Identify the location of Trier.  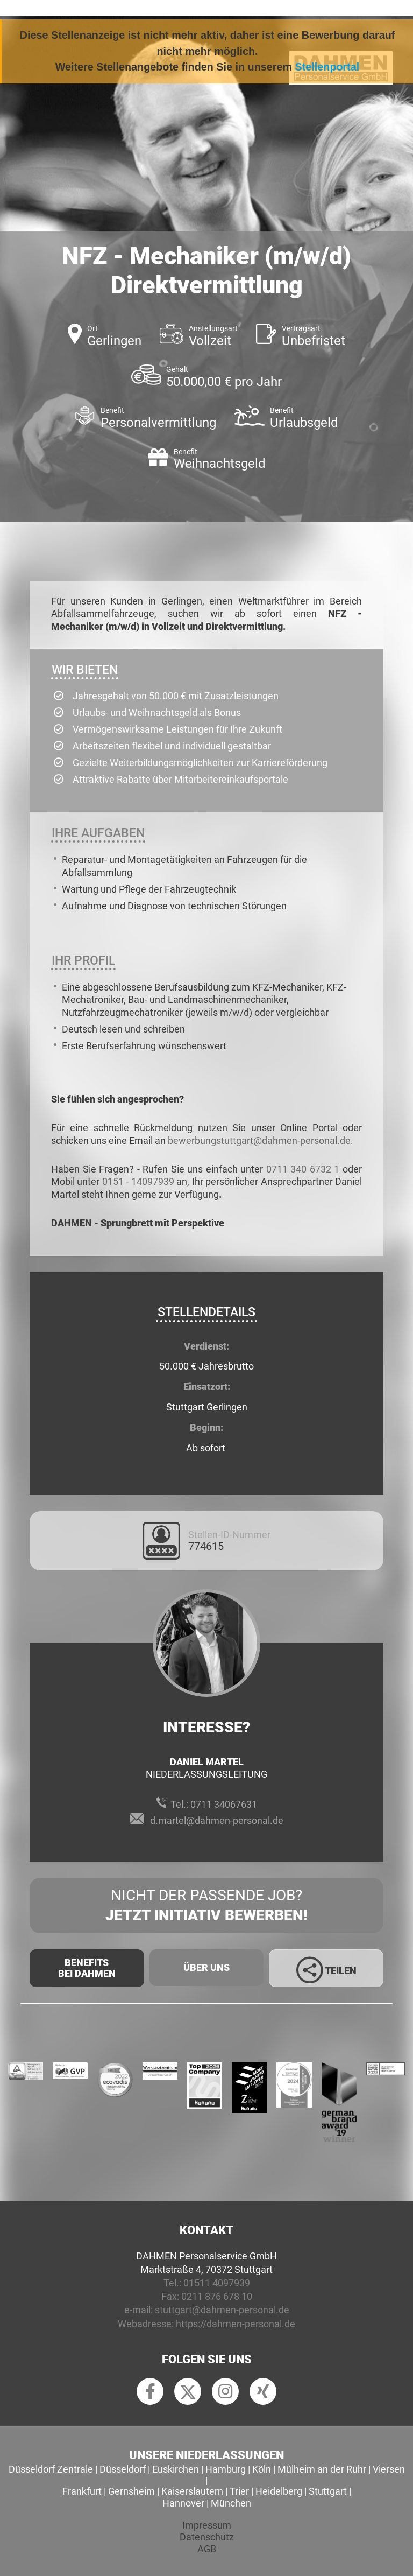
(239, 2491).